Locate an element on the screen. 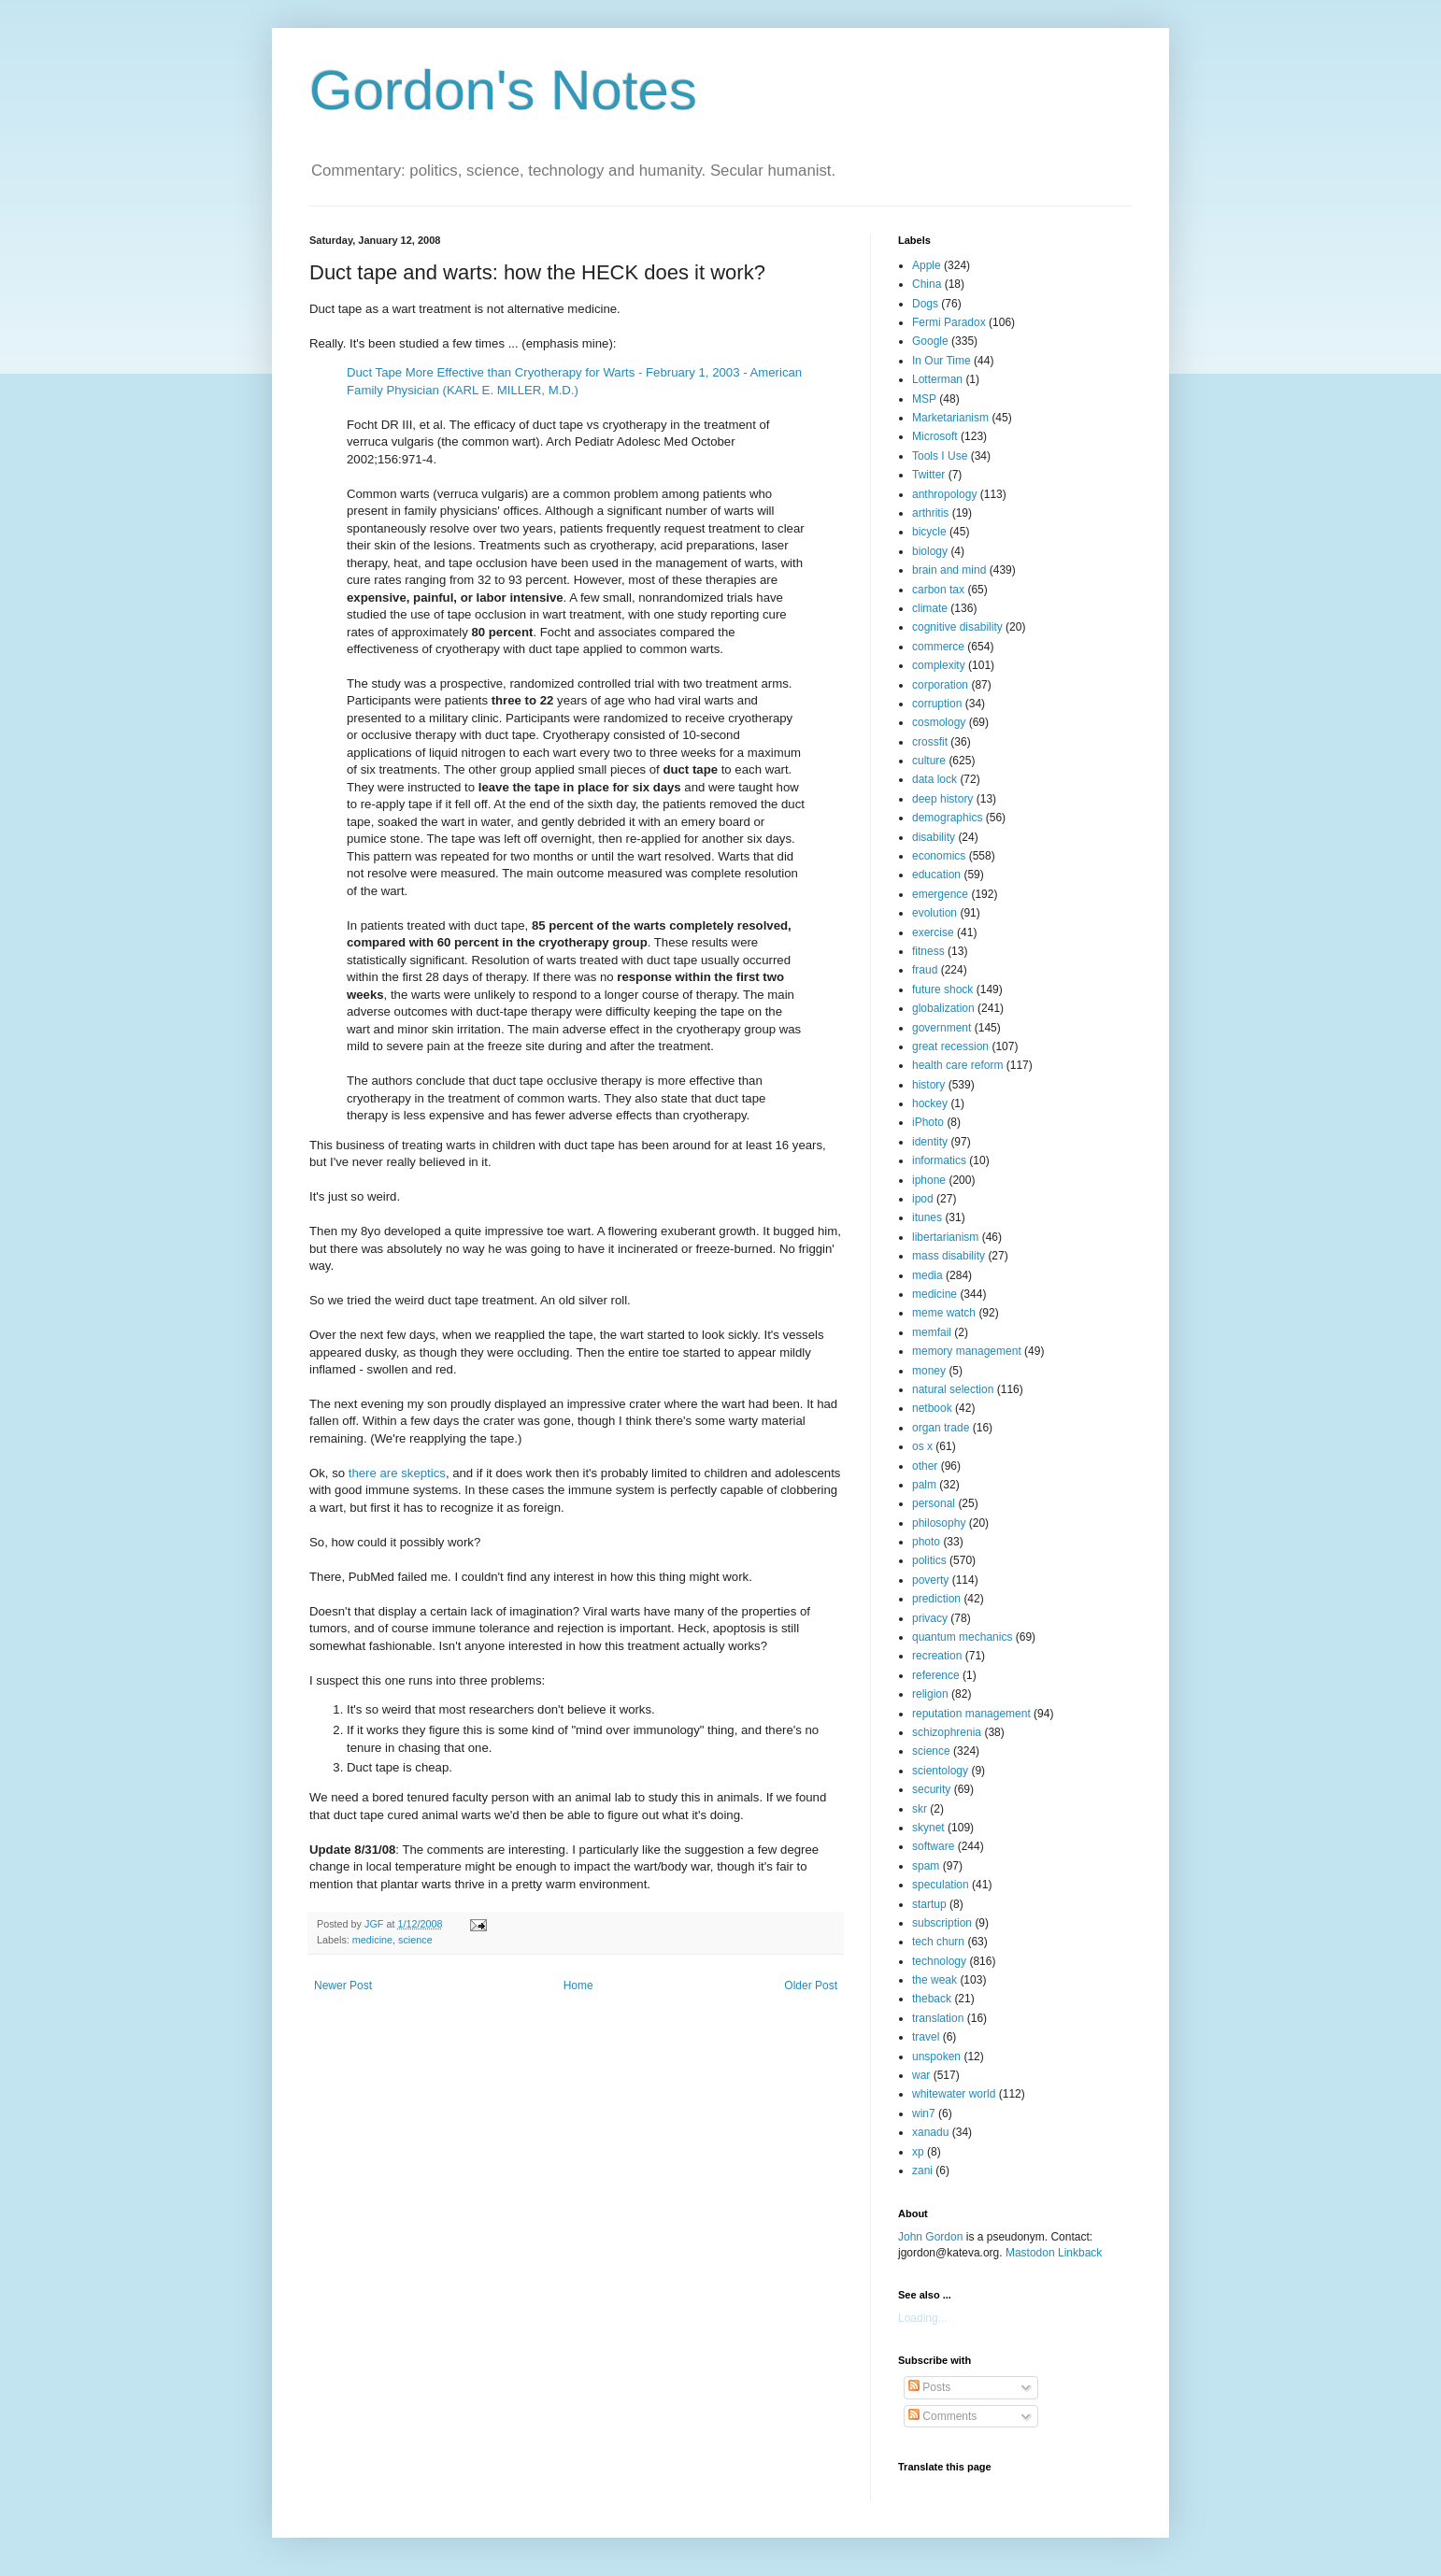 The width and height of the screenshot is (1441, 2576). exercise is located at coordinates (933, 932).